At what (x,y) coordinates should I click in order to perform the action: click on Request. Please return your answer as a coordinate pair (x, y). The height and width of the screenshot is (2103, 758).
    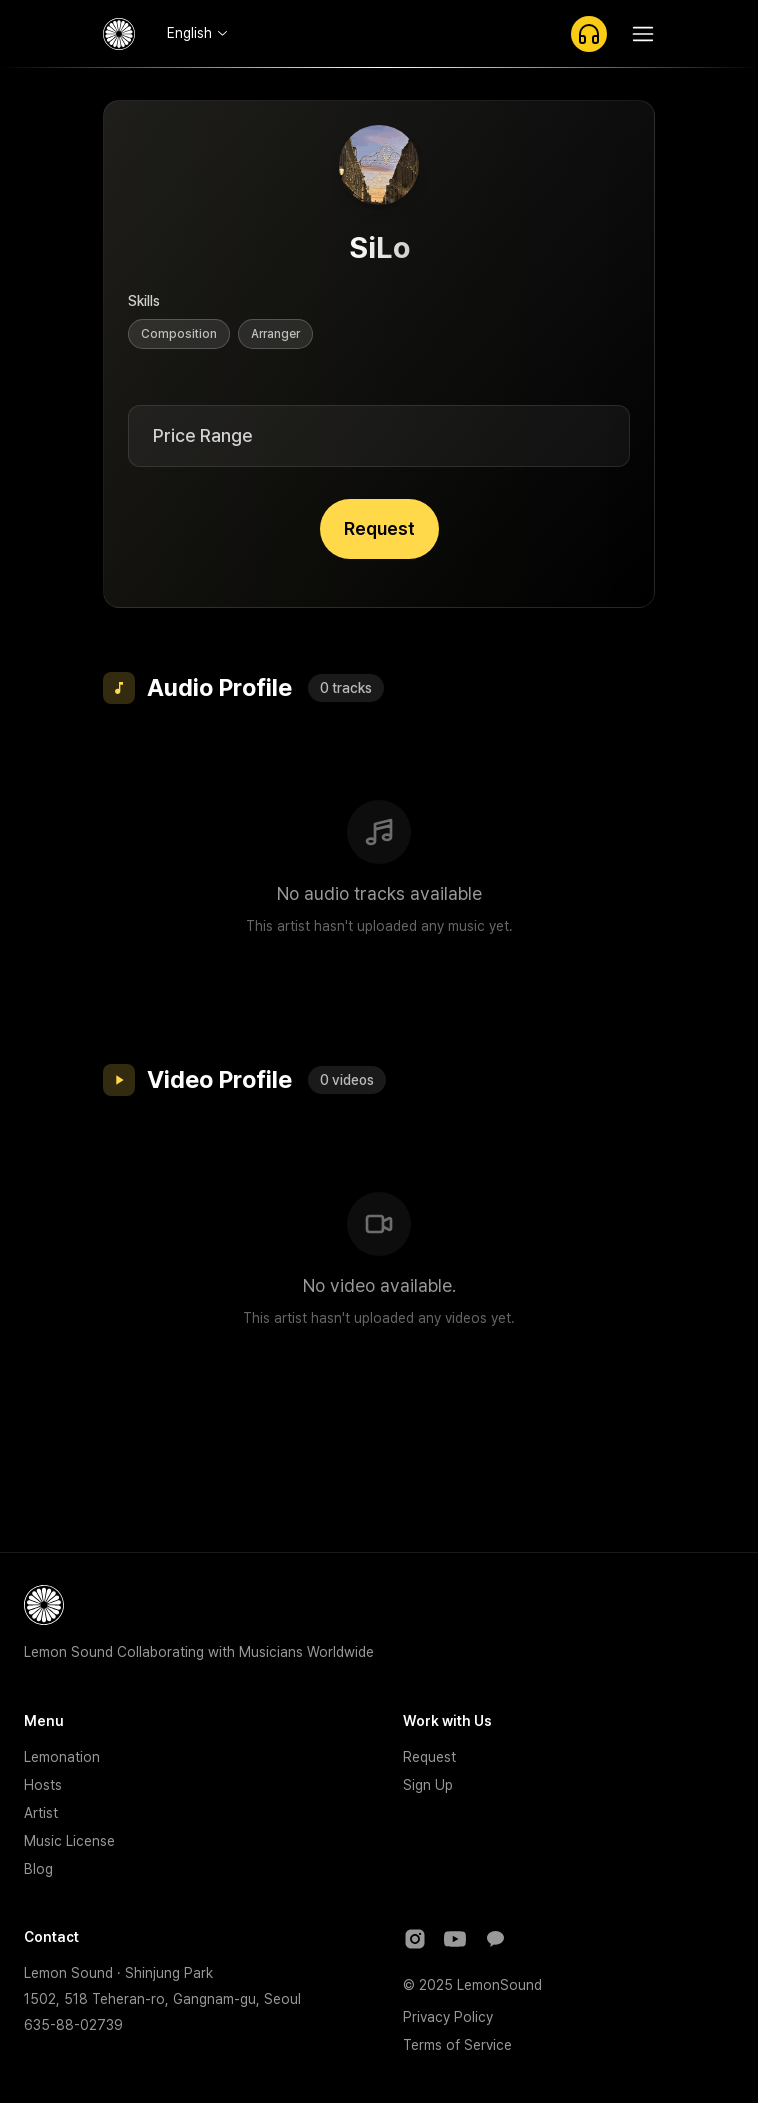
    Looking at the image, I should click on (379, 528).